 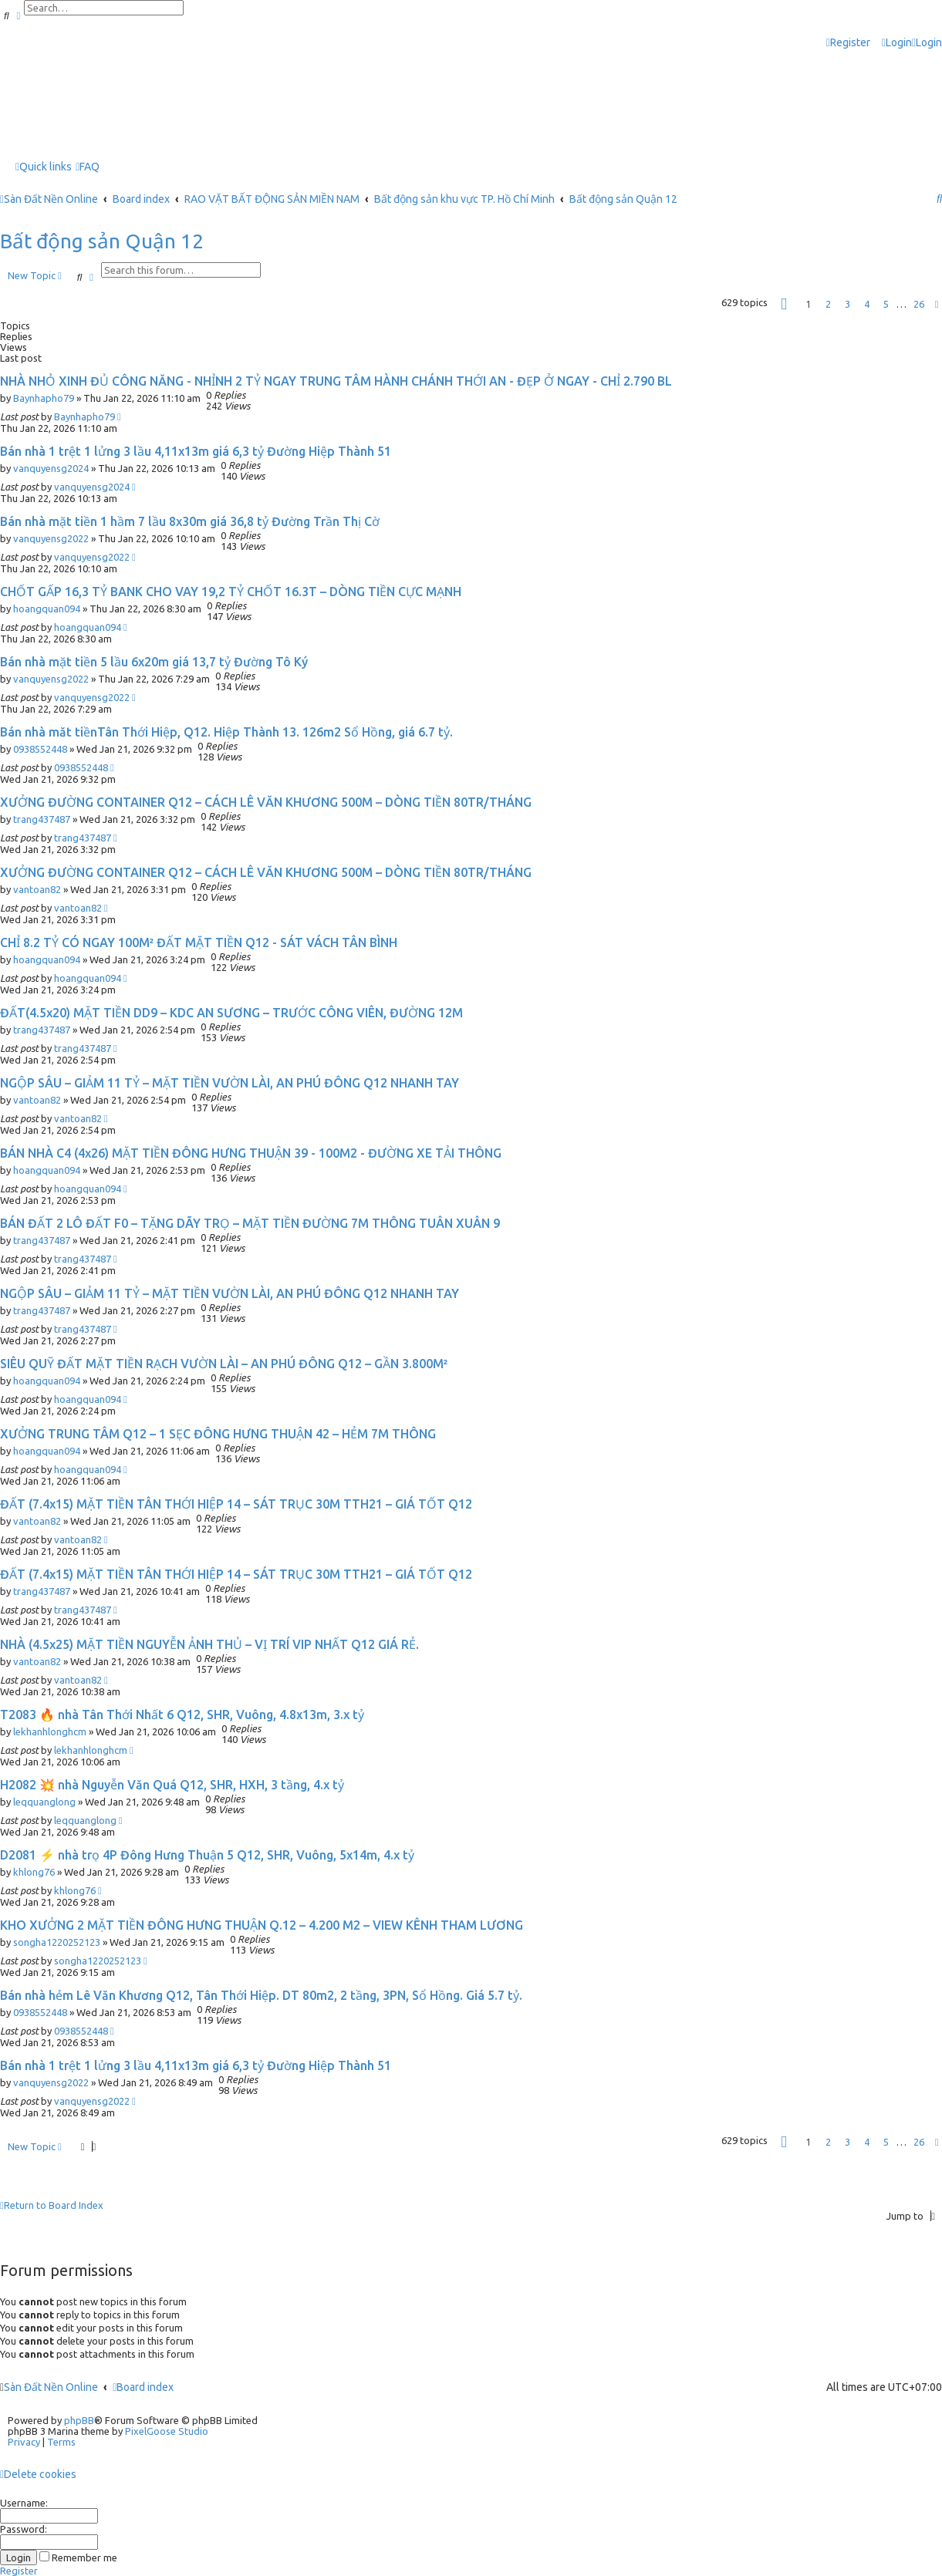 What do you see at coordinates (46, 608) in the screenshot?
I see `hoangquan094` at bounding box center [46, 608].